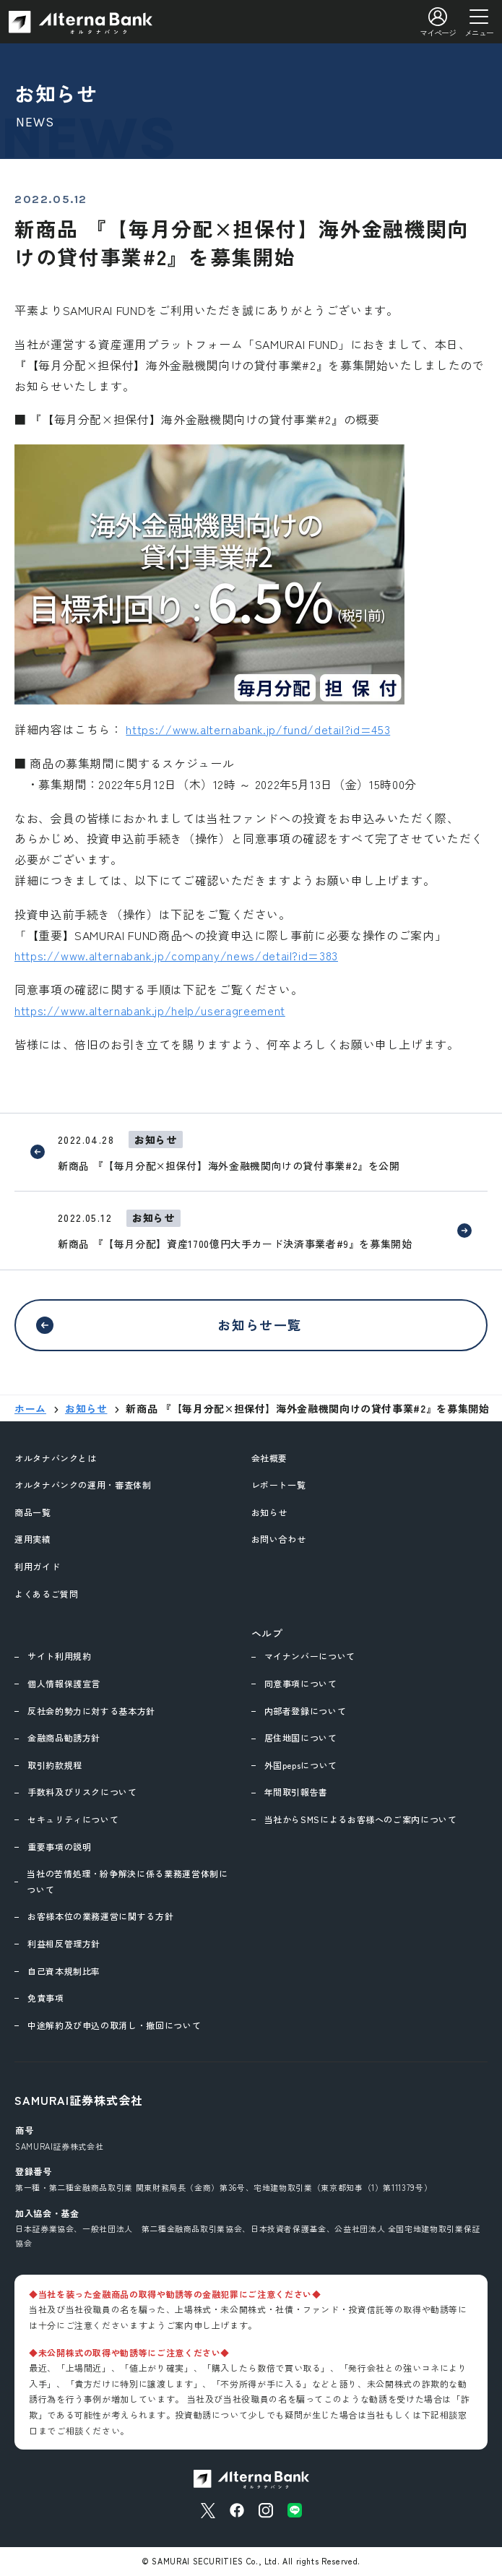  What do you see at coordinates (309, 1656) in the screenshot?
I see `マイナンバーについて` at bounding box center [309, 1656].